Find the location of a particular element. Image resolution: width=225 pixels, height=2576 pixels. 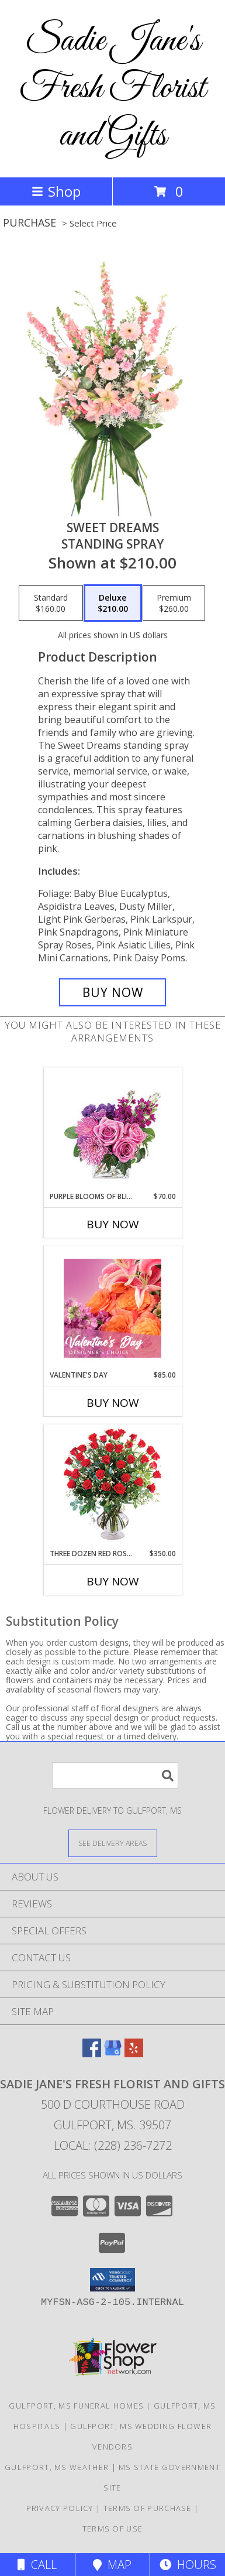

Call [Click to Call] is located at coordinates (37, 2564).